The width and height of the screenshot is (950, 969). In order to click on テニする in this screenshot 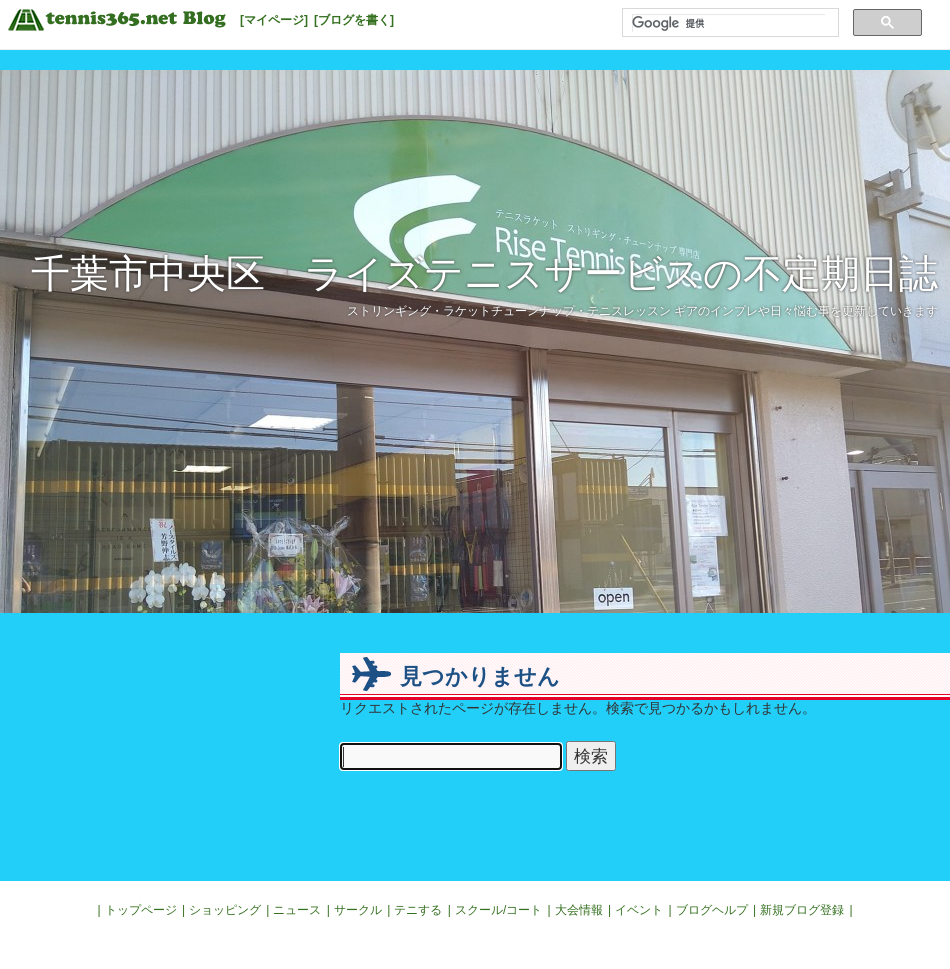, I will do `click(418, 910)`.